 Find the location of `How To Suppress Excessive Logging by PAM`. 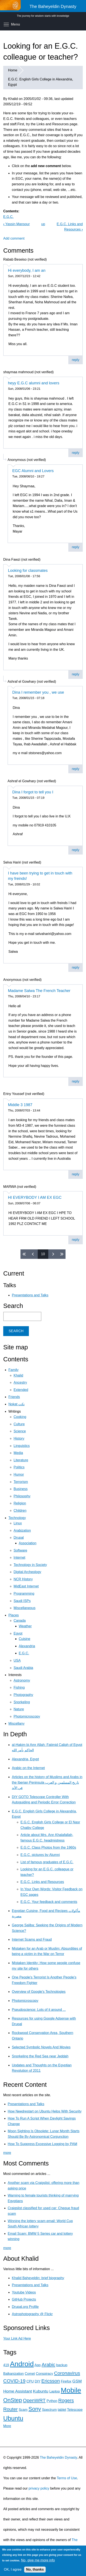

How To Suppress Excessive Logging by PAM is located at coordinates (42, 2144).